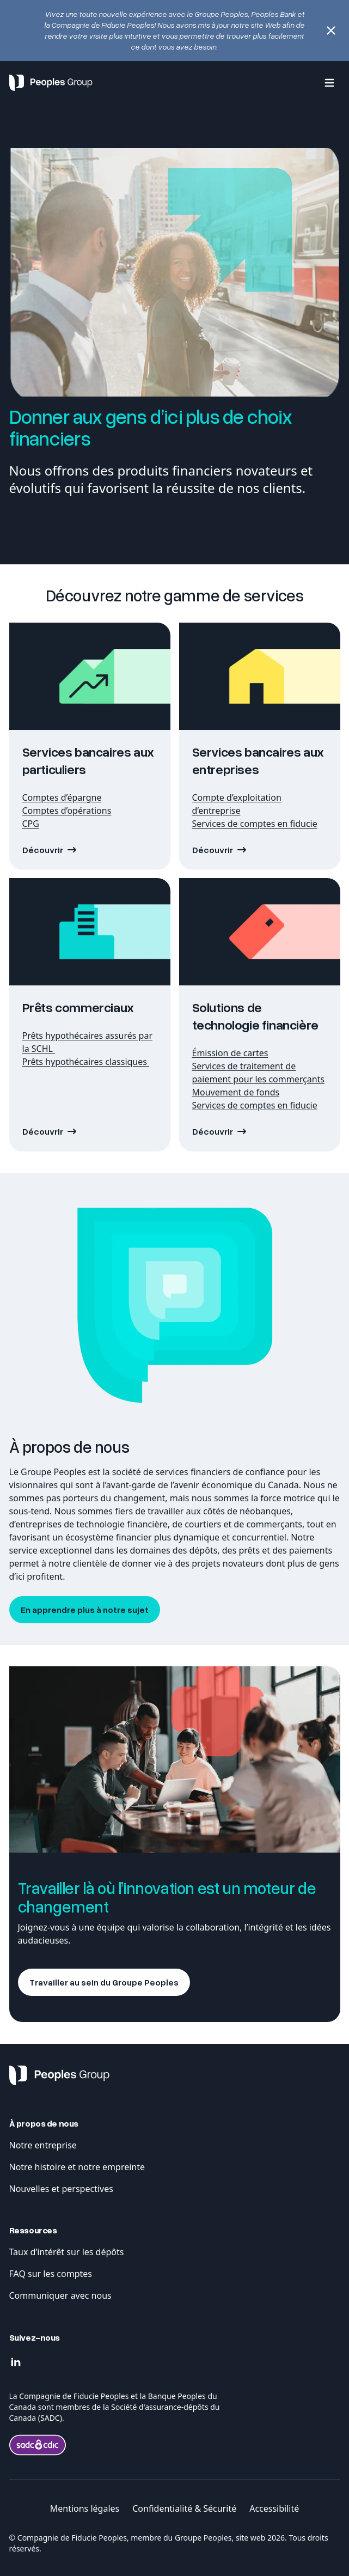 This screenshot has height=2576, width=349. What do you see at coordinates (184, 2508) in the screenshot?
I see `Confidentialité & Sécurité` at bounding box center [184, 2508].